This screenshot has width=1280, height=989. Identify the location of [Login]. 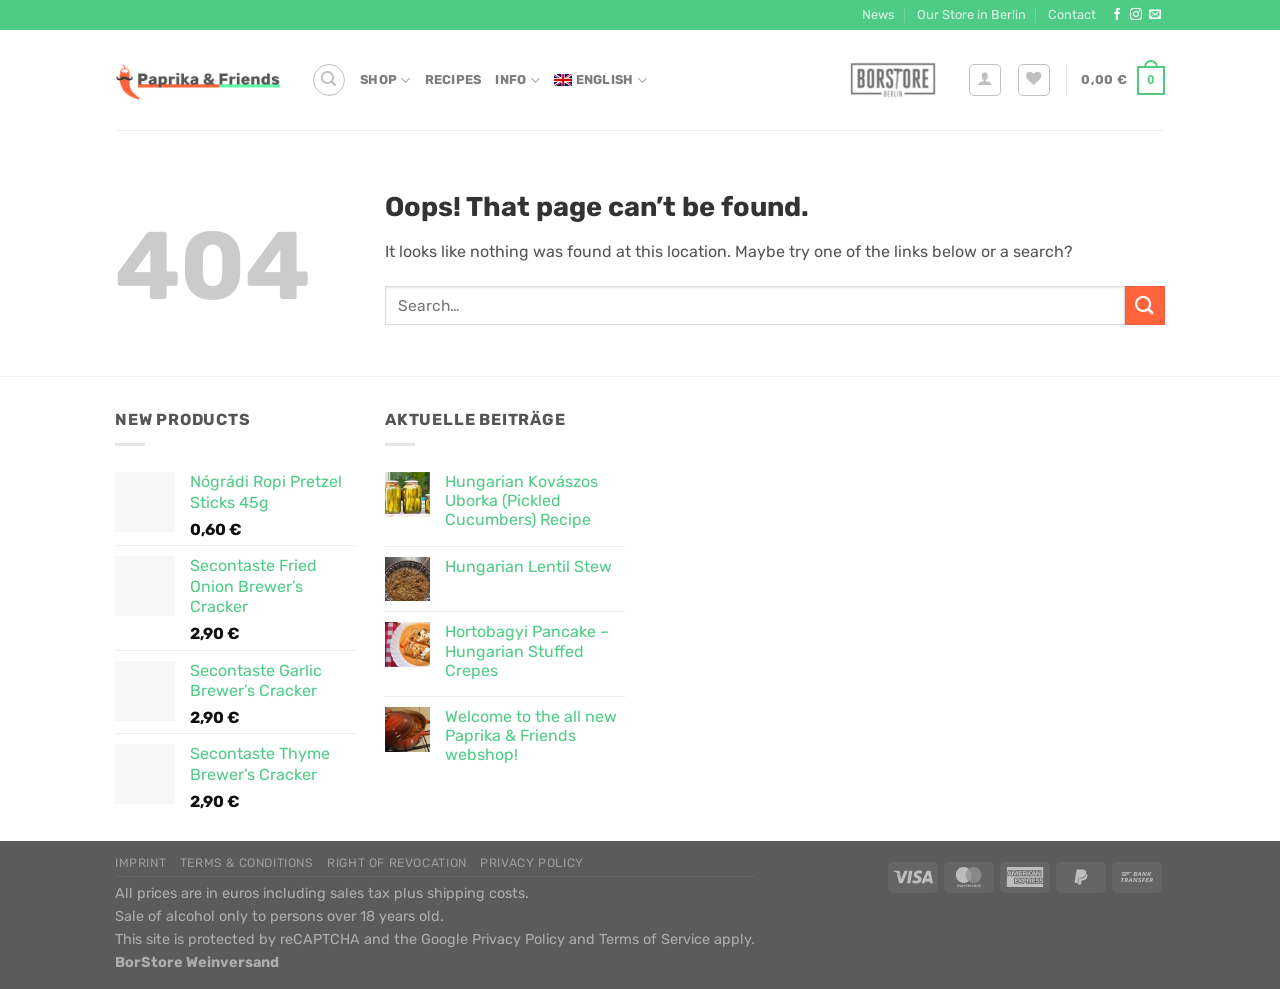
(985, 80).